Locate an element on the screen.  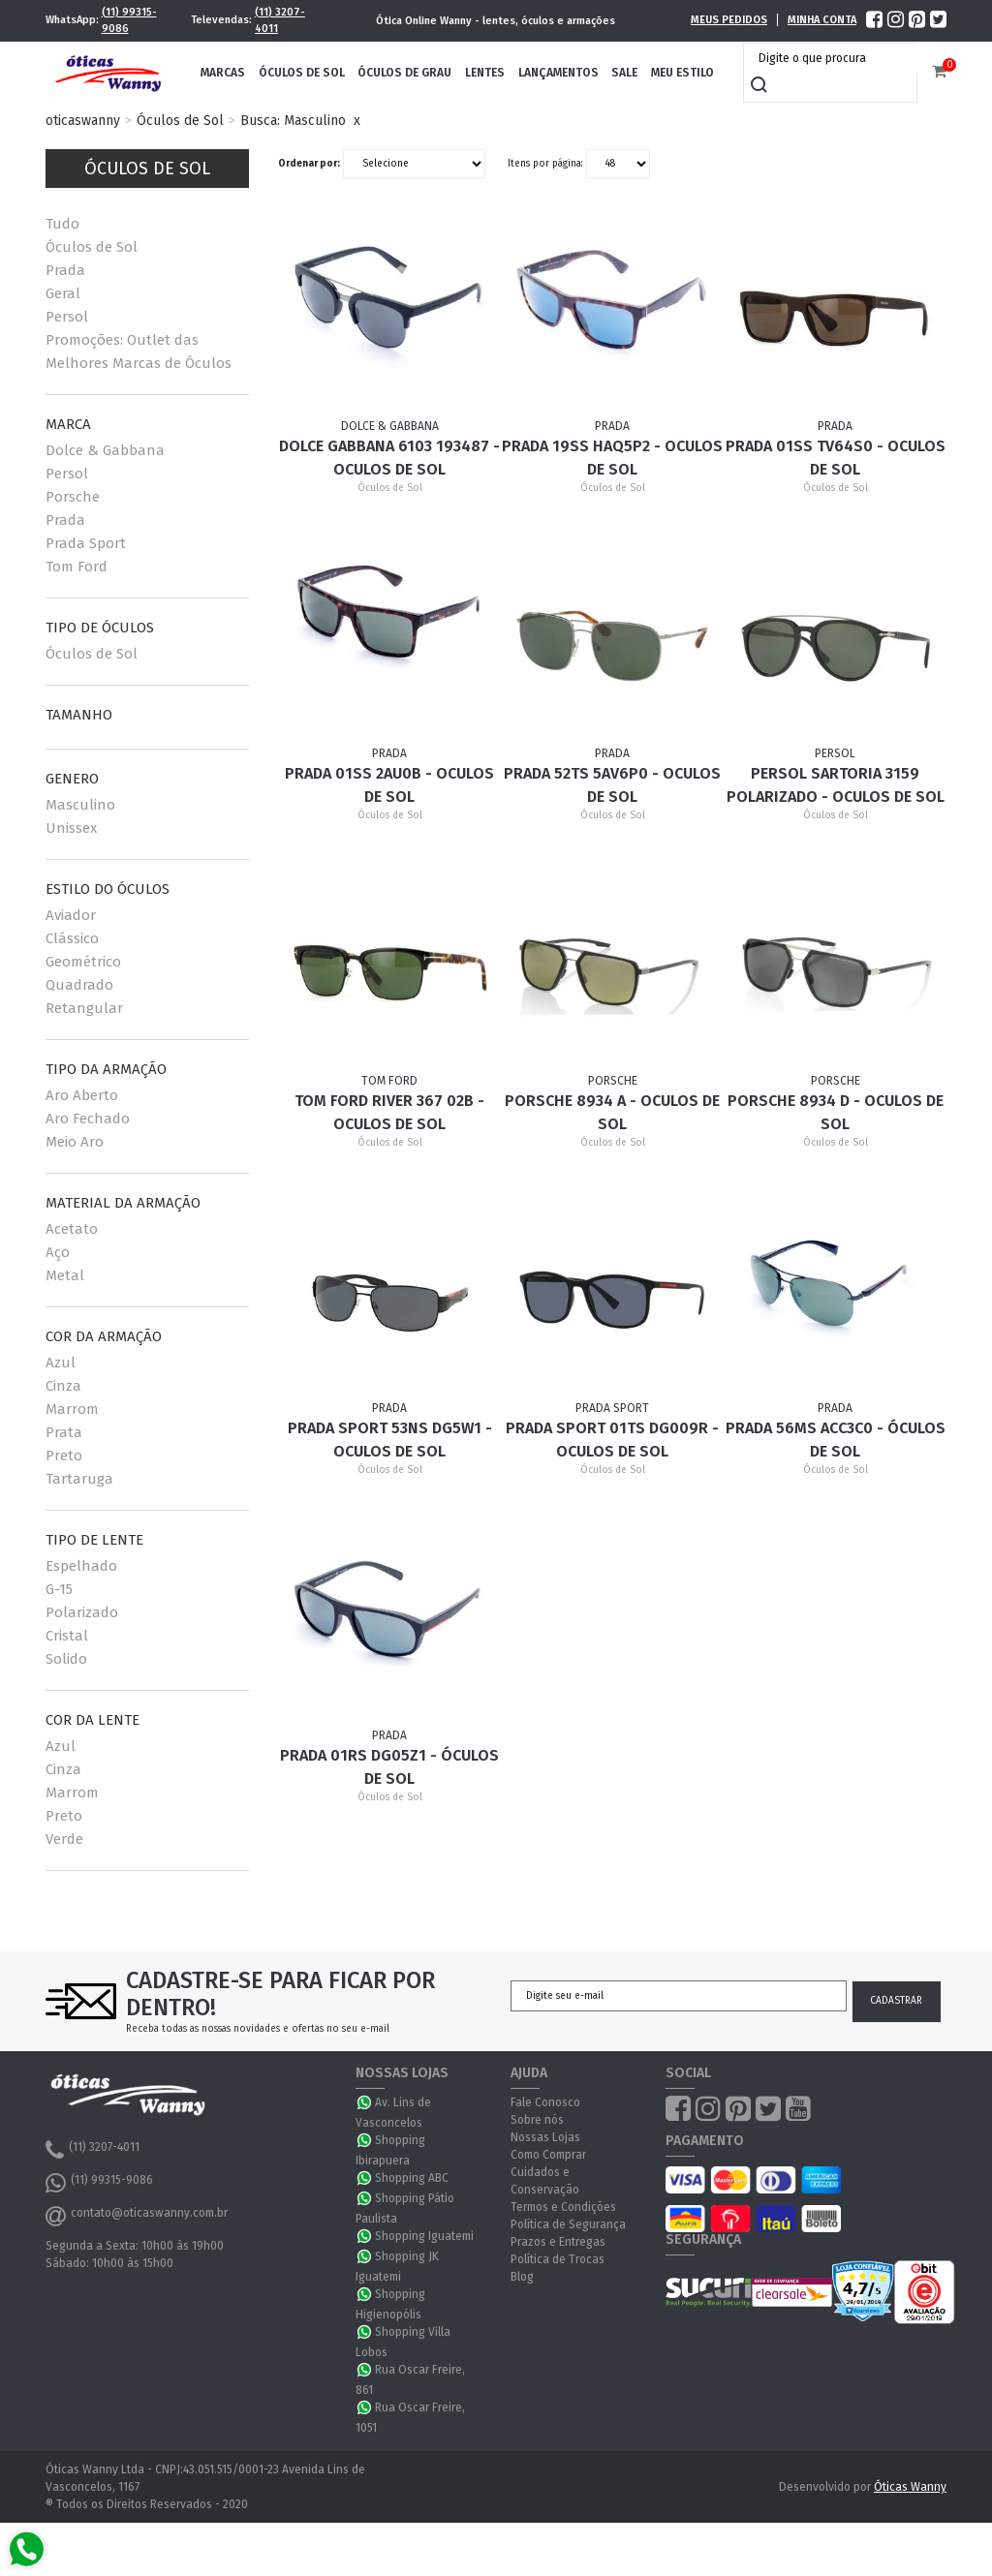
Masculino is located at coordinates (80, 804).